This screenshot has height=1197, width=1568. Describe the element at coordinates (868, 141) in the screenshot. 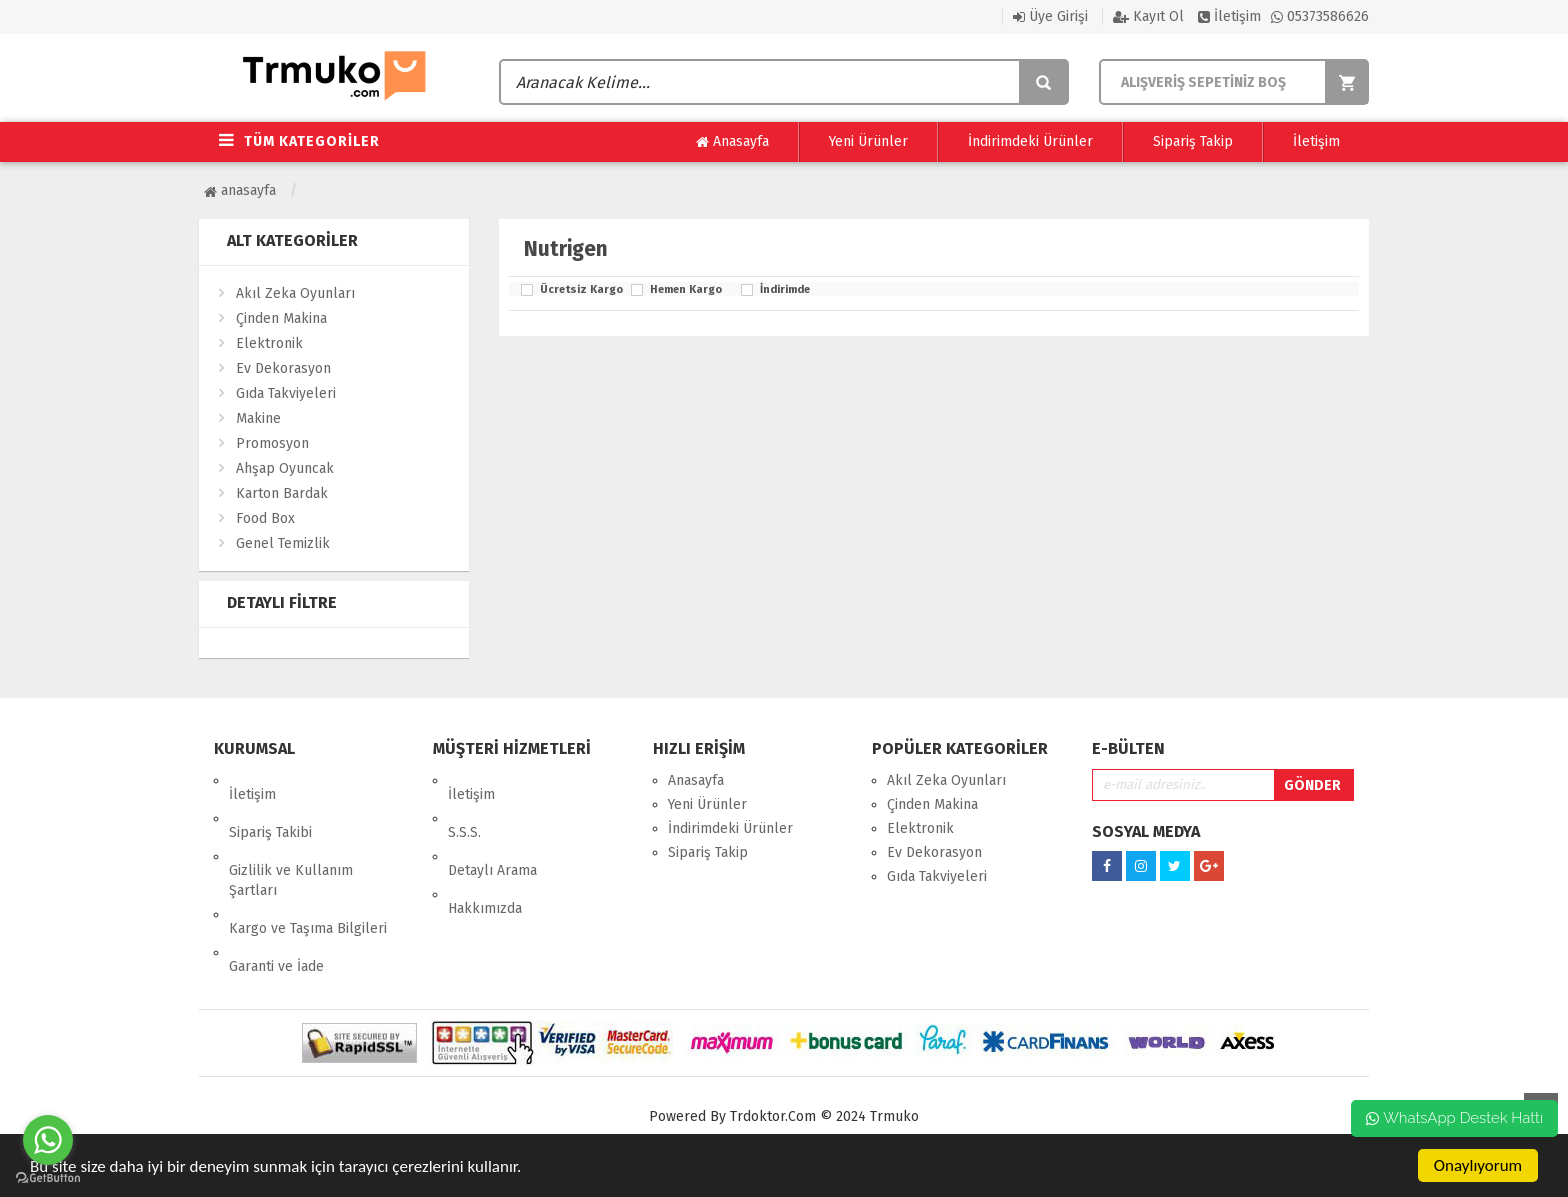

I see `Yeni Ürünler` at that location.